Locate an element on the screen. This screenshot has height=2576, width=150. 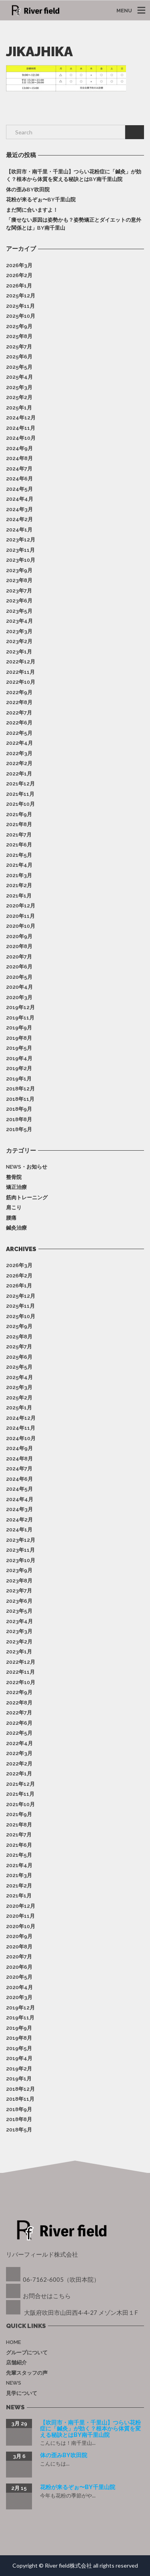
2018年11月 is located at coordinates (20, 1099).